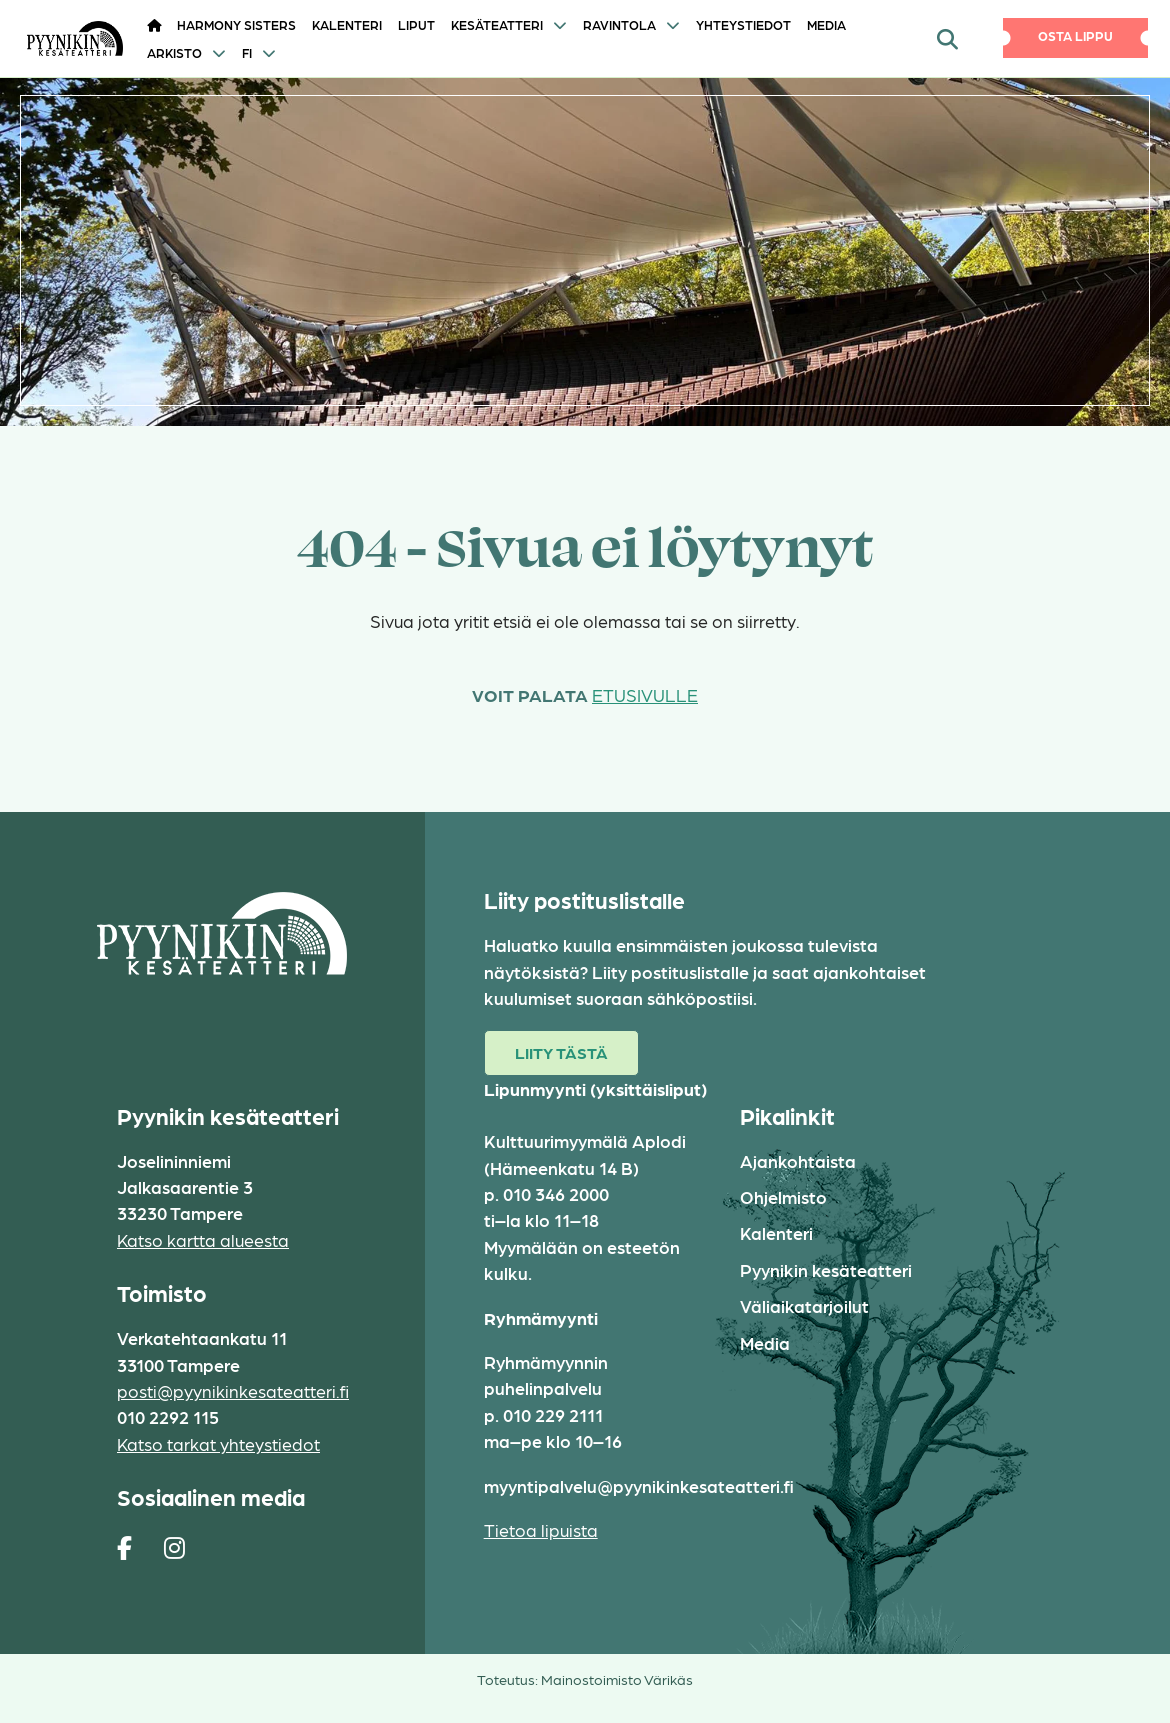 The height and width of the screenshot is (1723, 1170). Describe the element at coordinates (541, 1529) in the screenshot. I see `Tietoa lipuista` at that location.